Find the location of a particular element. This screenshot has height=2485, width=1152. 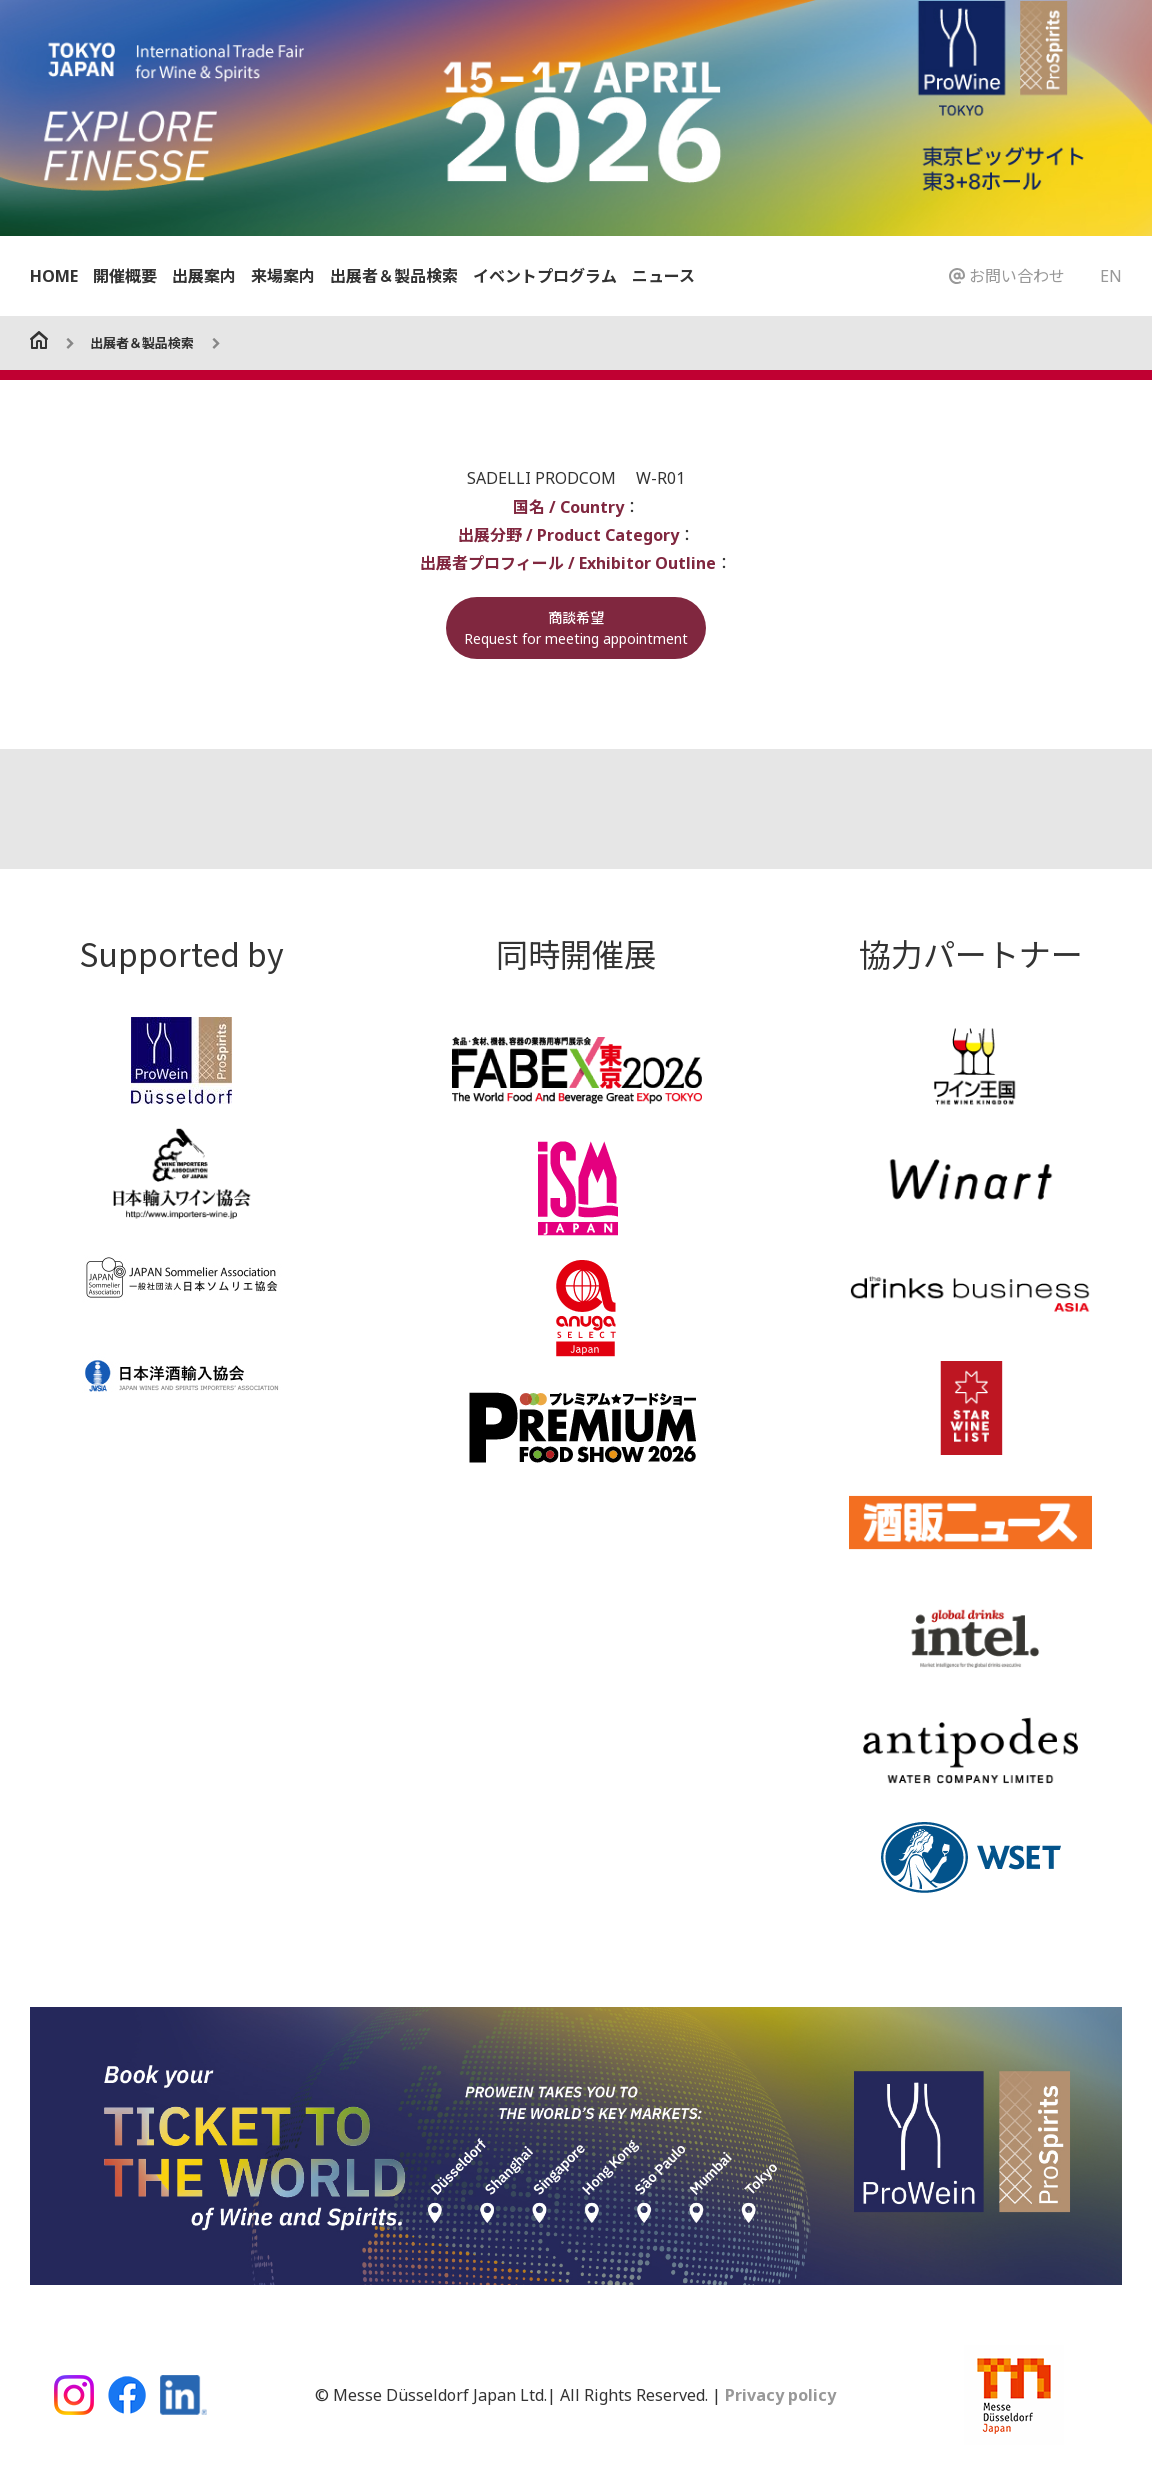

ニュース is located at coordinates (663, 276).